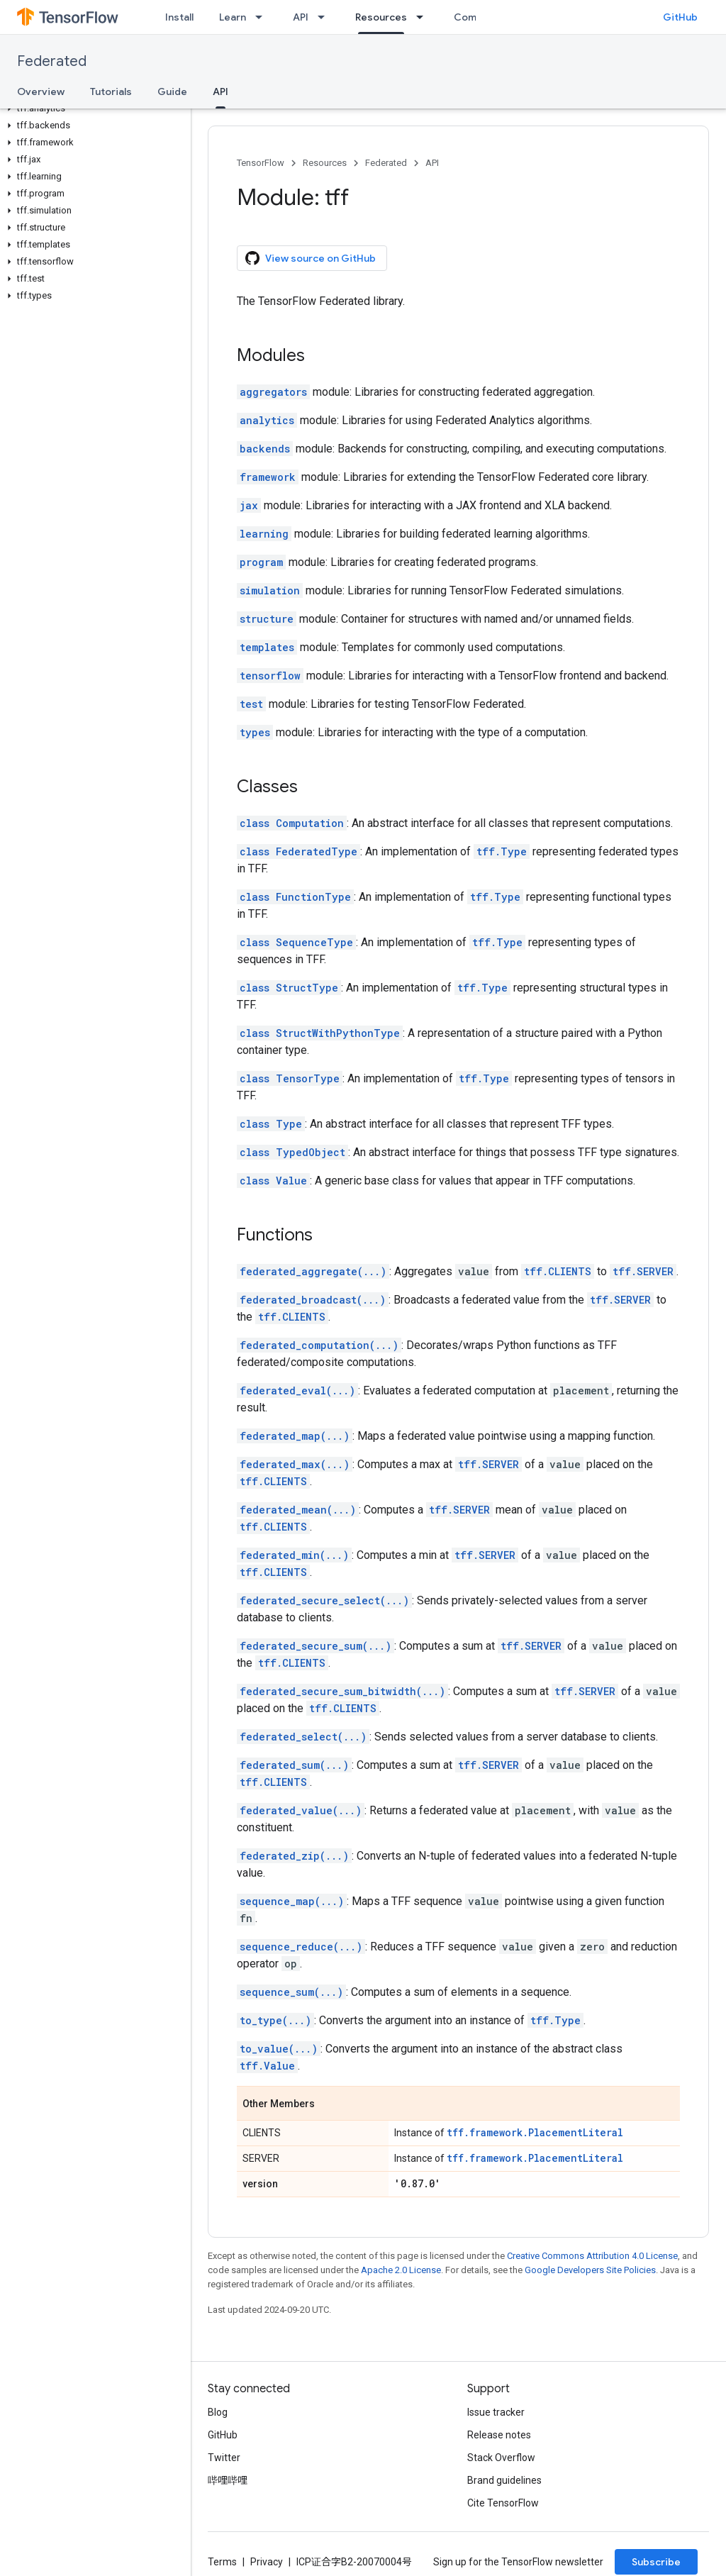 This screenshot has height=2576, width=726. What do you see at coordinates (592, 2255) in the screenshot?
I see `Creative Commons Attribution 4.0 License` at bounding box center [592, 2255].